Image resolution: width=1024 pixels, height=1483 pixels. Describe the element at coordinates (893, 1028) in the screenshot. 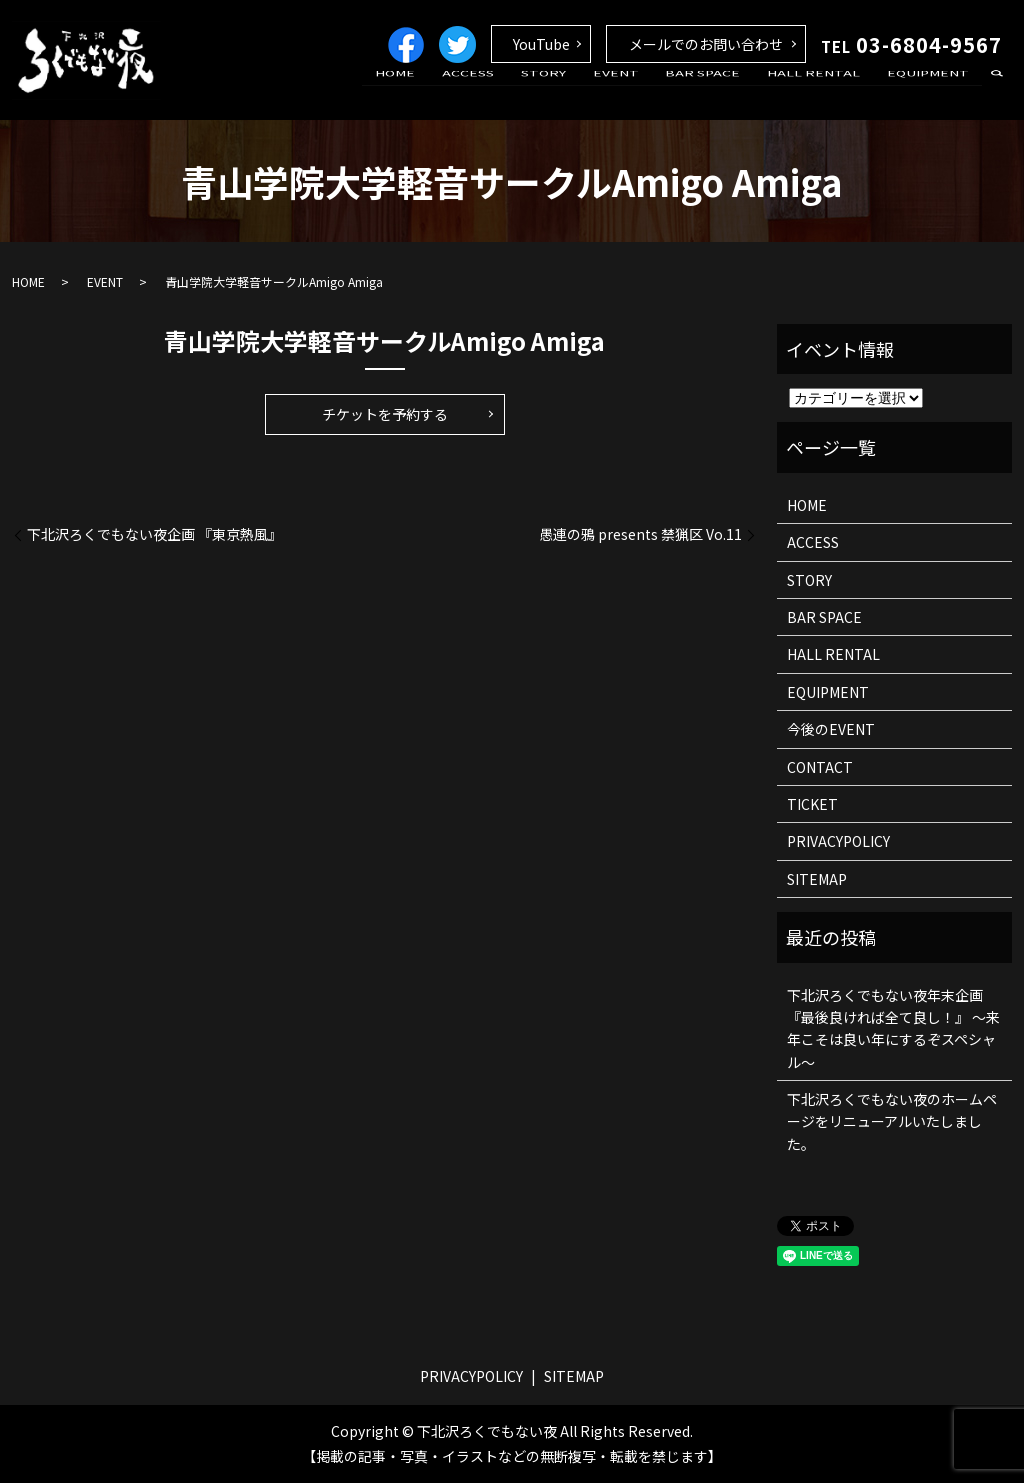

I see `下北沢ろくでもない夜年末企画 『最後良ければ全て良し！』 ～来年こそは良い年にするぞスペシャル～` at that location.